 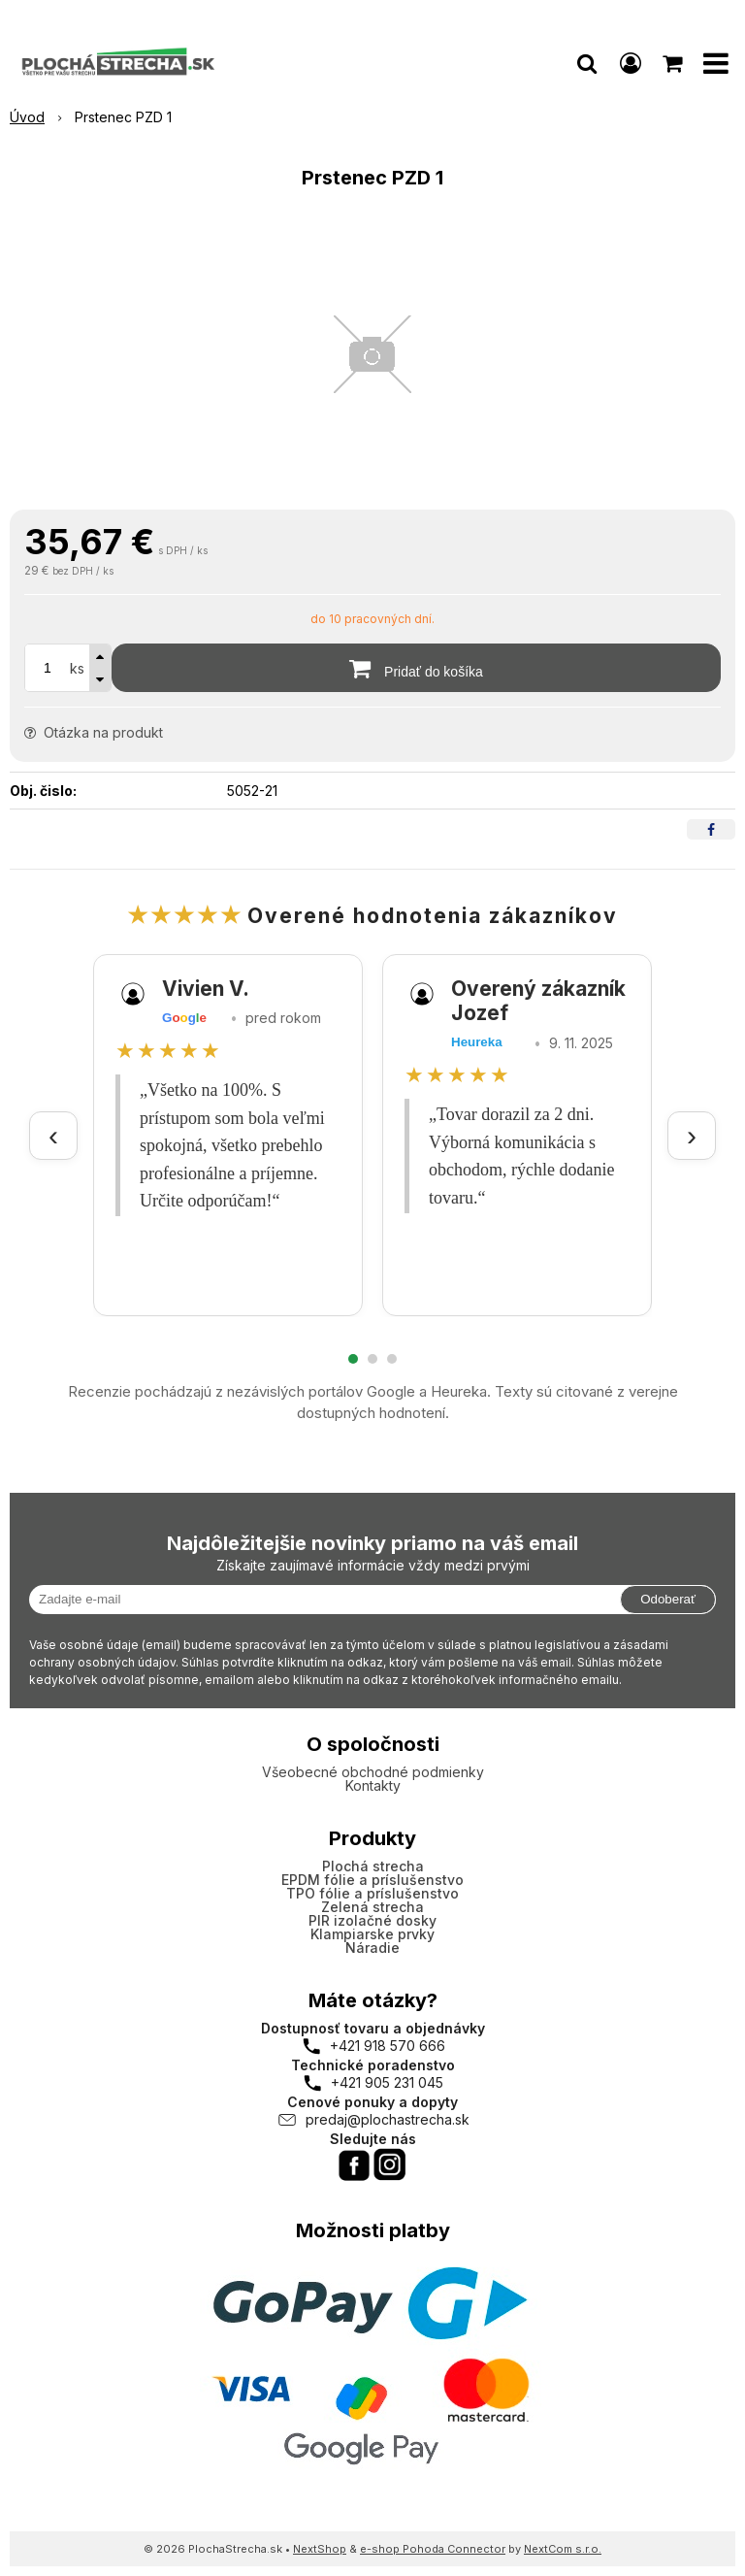 What do you see at coordinates (691, 1135) in the screenshot?
I see `› [Ďalšie recenzie]` at bounding box center [691, 1135].